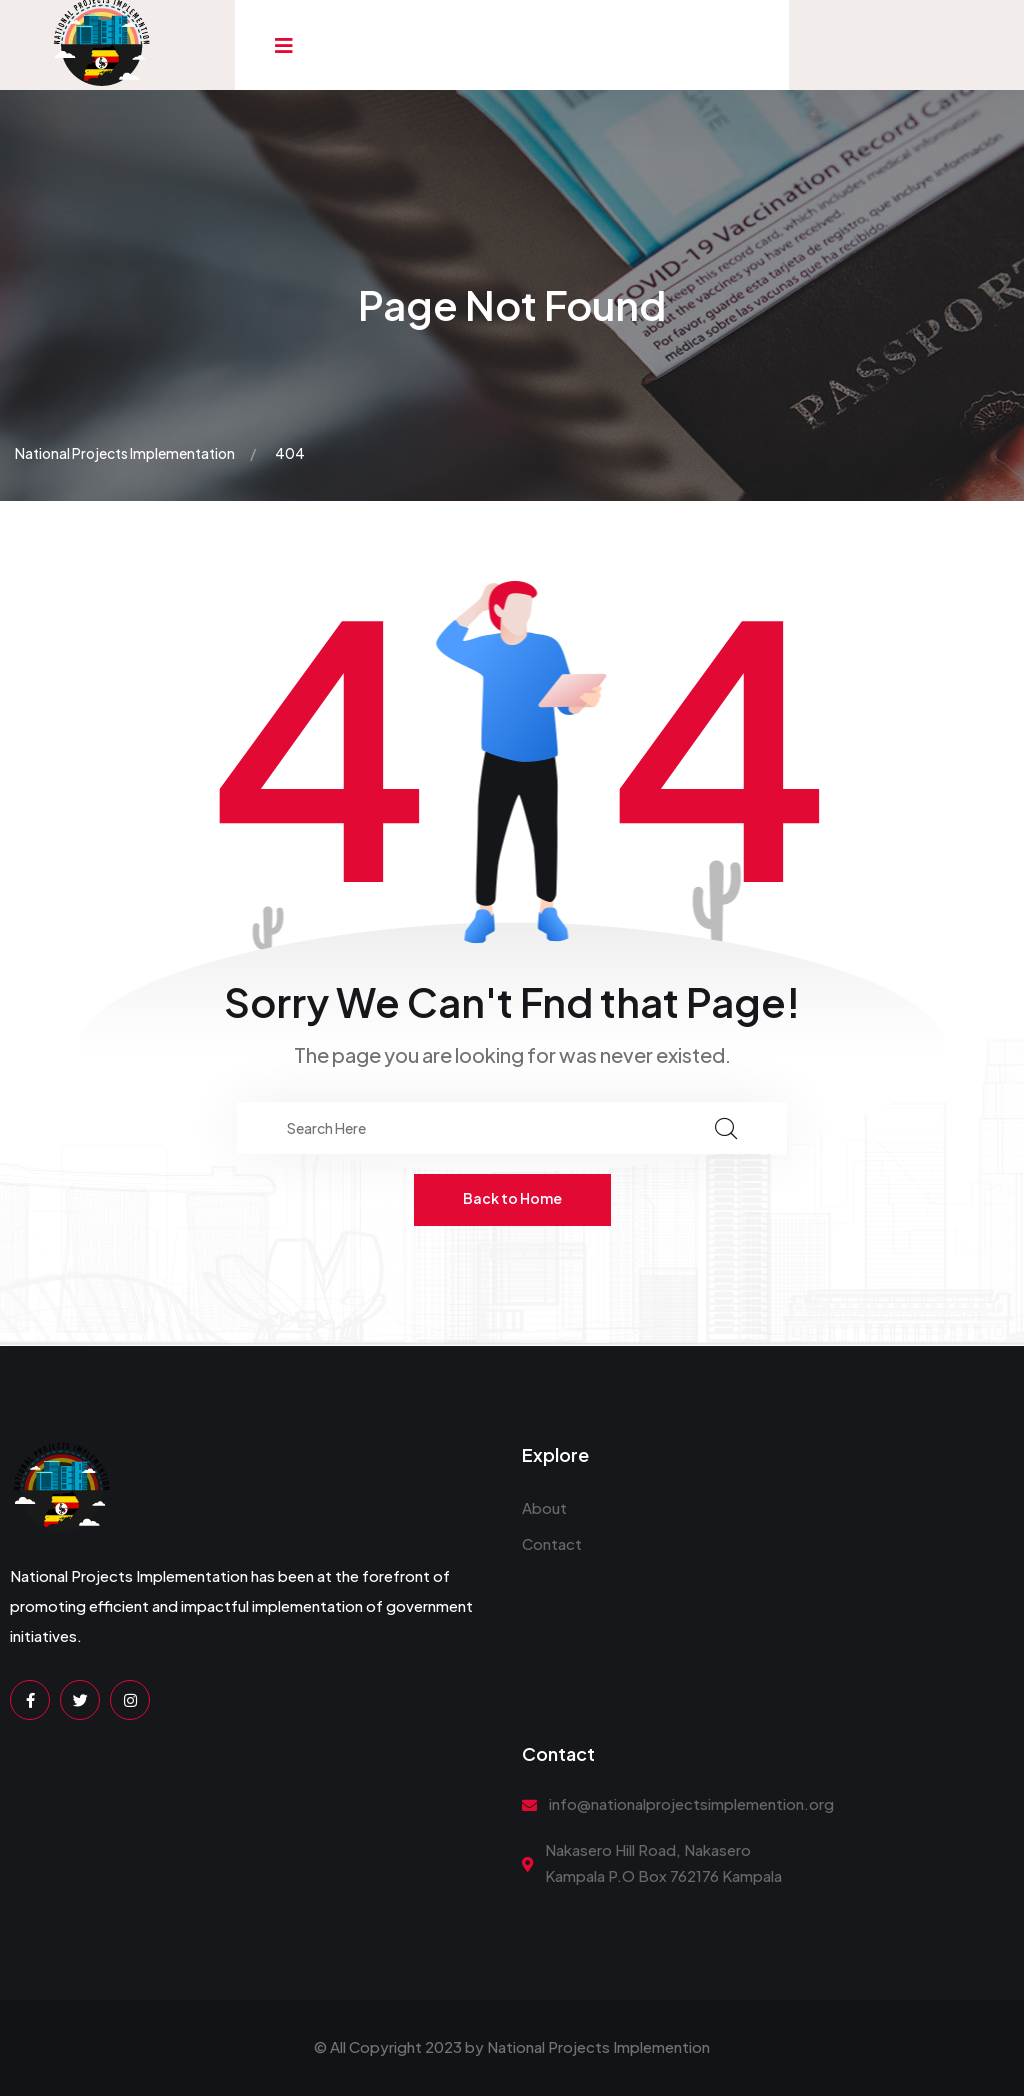 The height and width of the screenshot is (2096, 1024). Describe the element at coordinates (512, 1198) in the screenshot. I see `Back to Home` at that location.